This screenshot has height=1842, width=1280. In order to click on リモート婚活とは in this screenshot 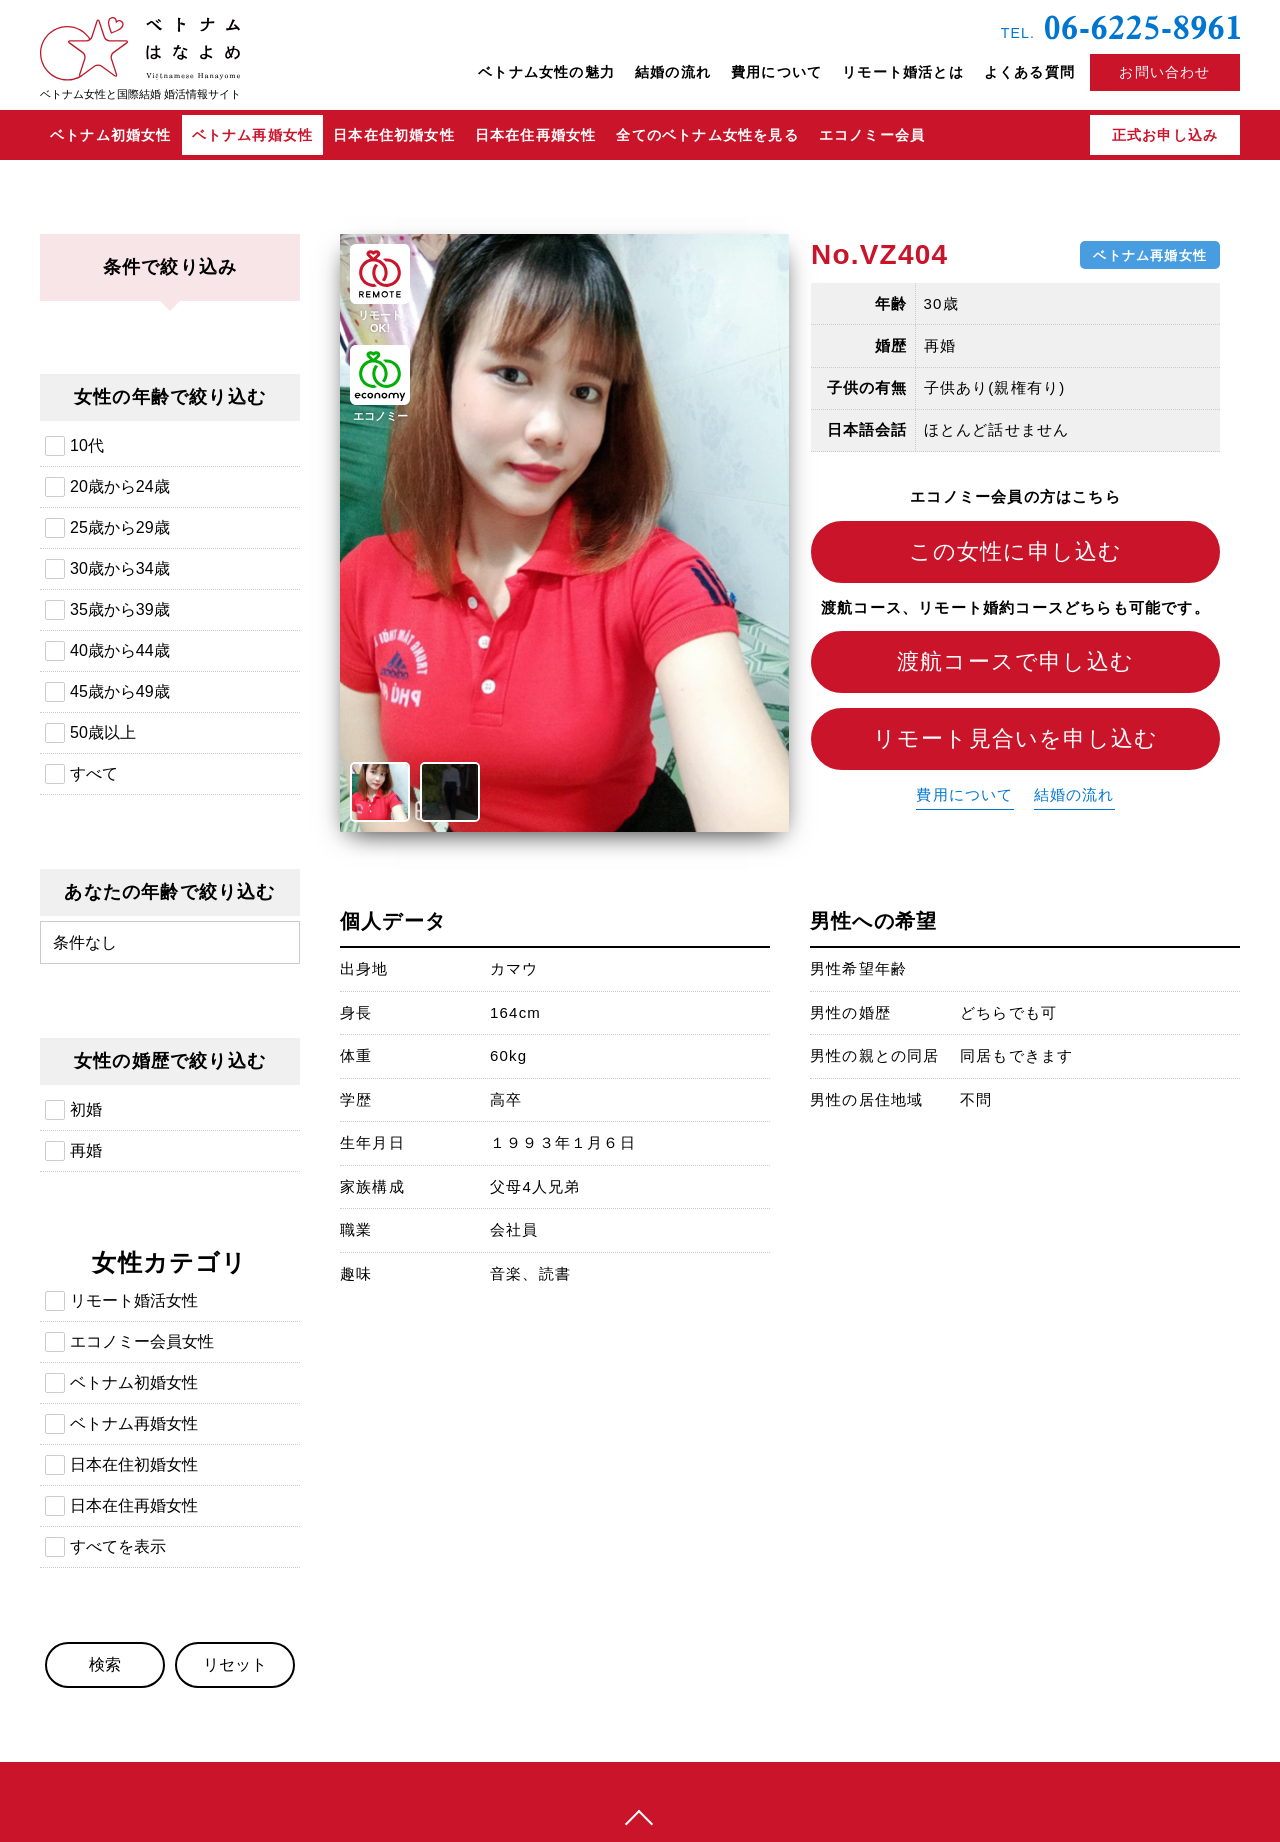, I will do `click(903, 72)`.